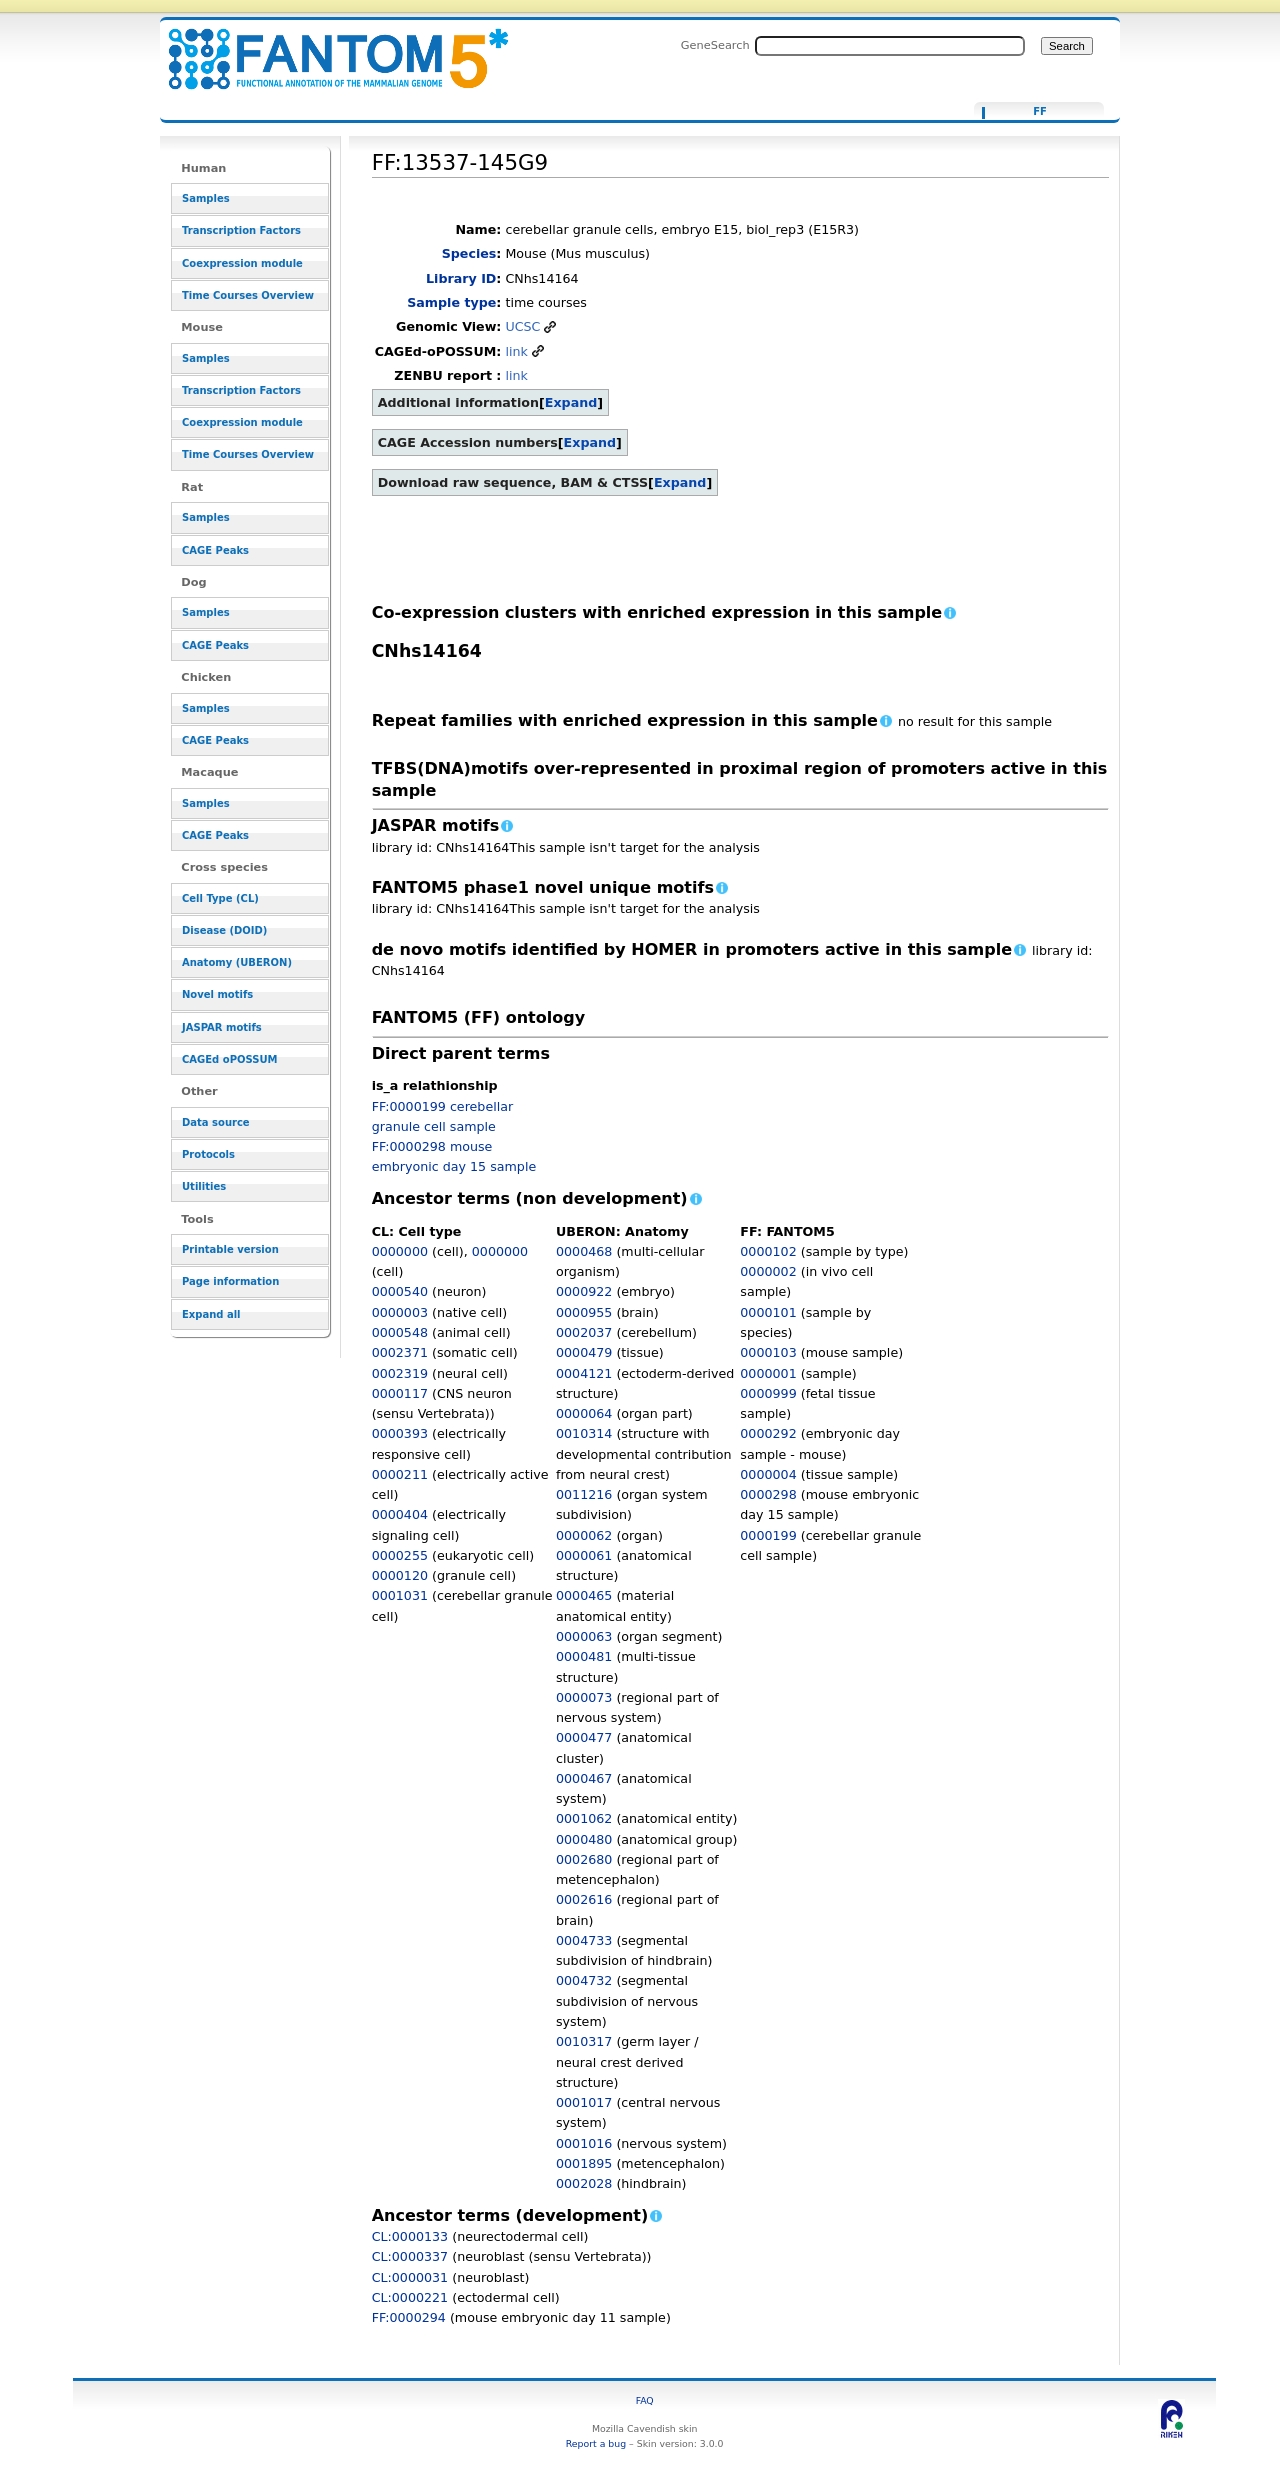 The width and height of the screenshot is (1280, 2485). Describe the element at coordinates (584, 1291) in the screenshot. I see `0000922` at that location.